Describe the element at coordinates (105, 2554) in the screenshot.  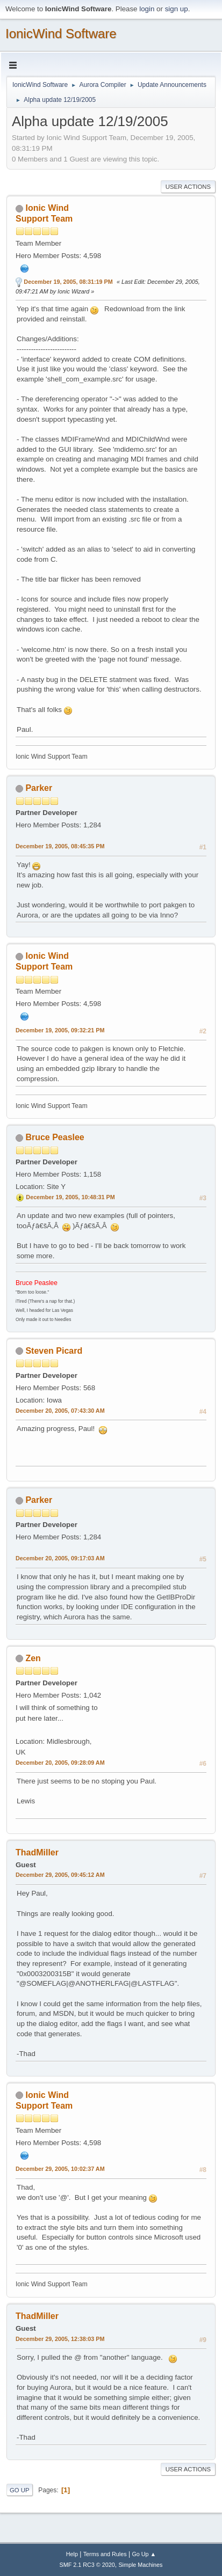
I see `Terms and Rules` at that location.